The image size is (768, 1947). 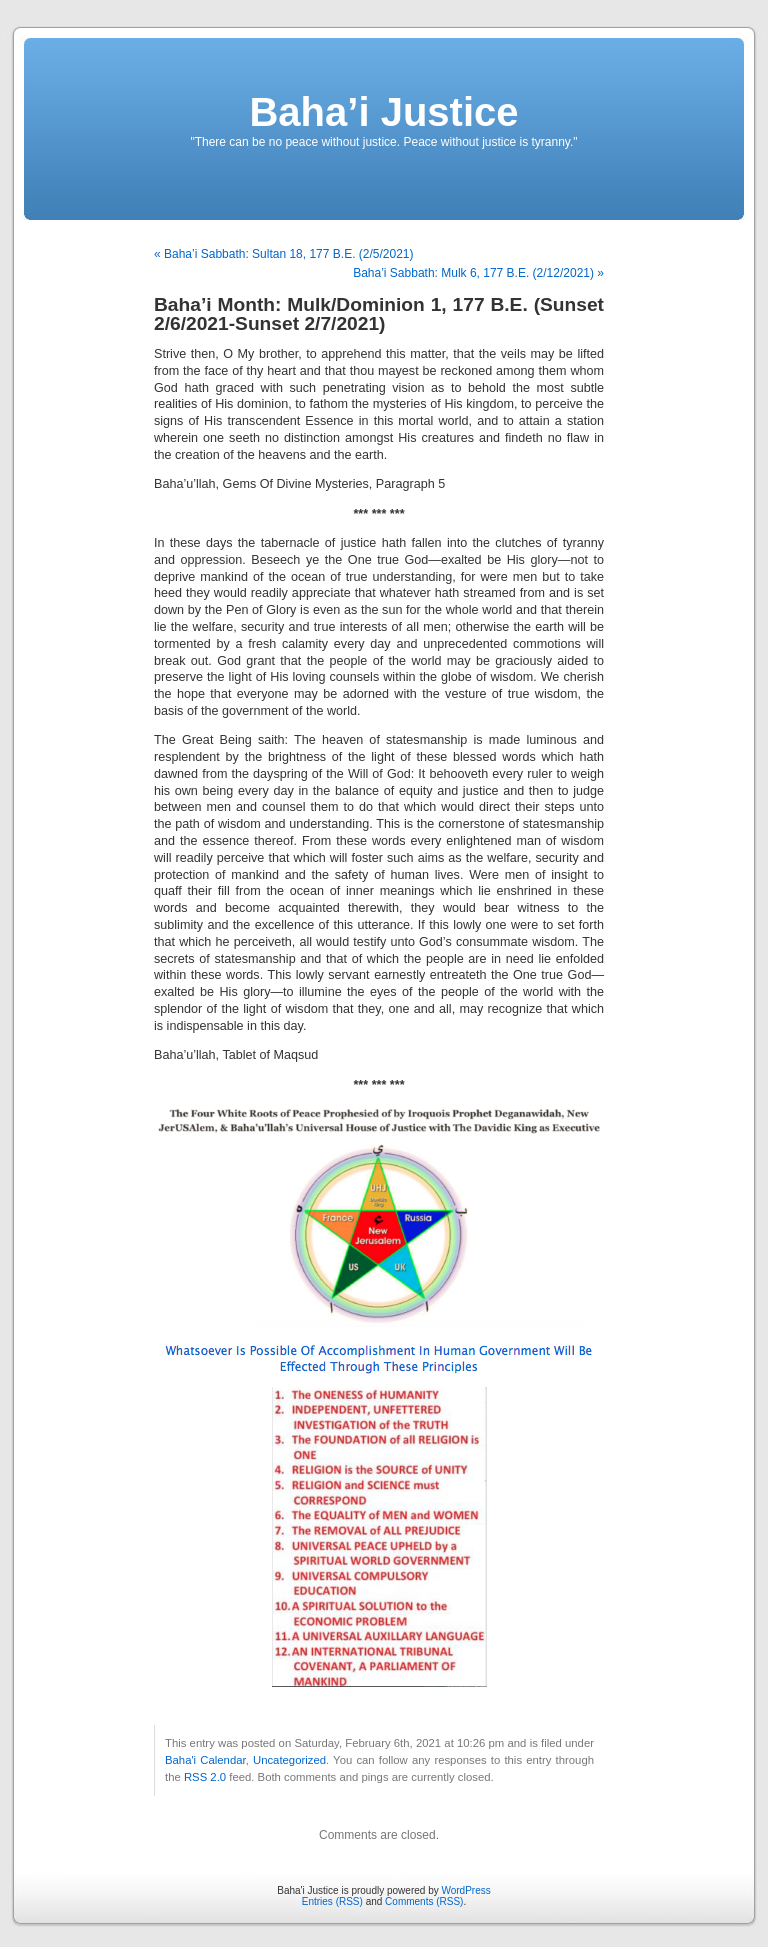 I want to click on Baha’i Justice, so click(x=383, y=112).